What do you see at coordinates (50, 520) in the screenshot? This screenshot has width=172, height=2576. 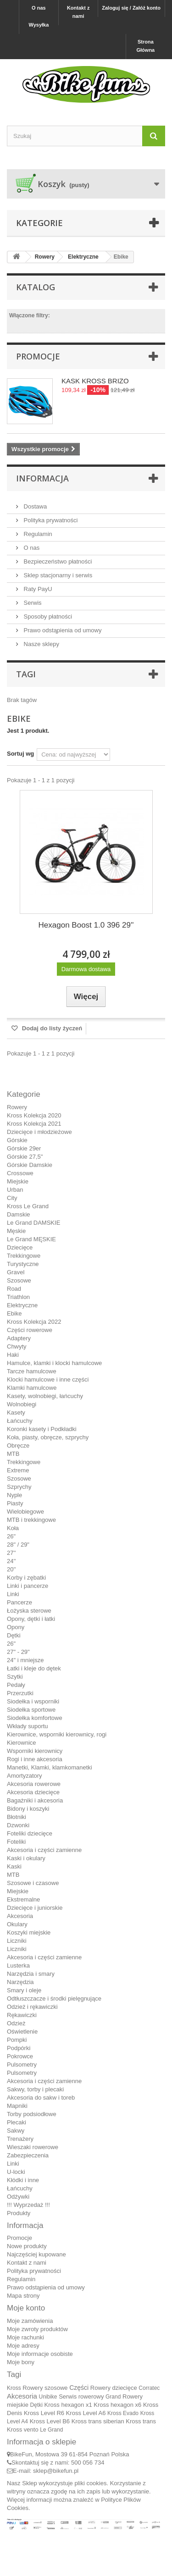 I see `Polityka prywatności` at bounding box center [50, 520].